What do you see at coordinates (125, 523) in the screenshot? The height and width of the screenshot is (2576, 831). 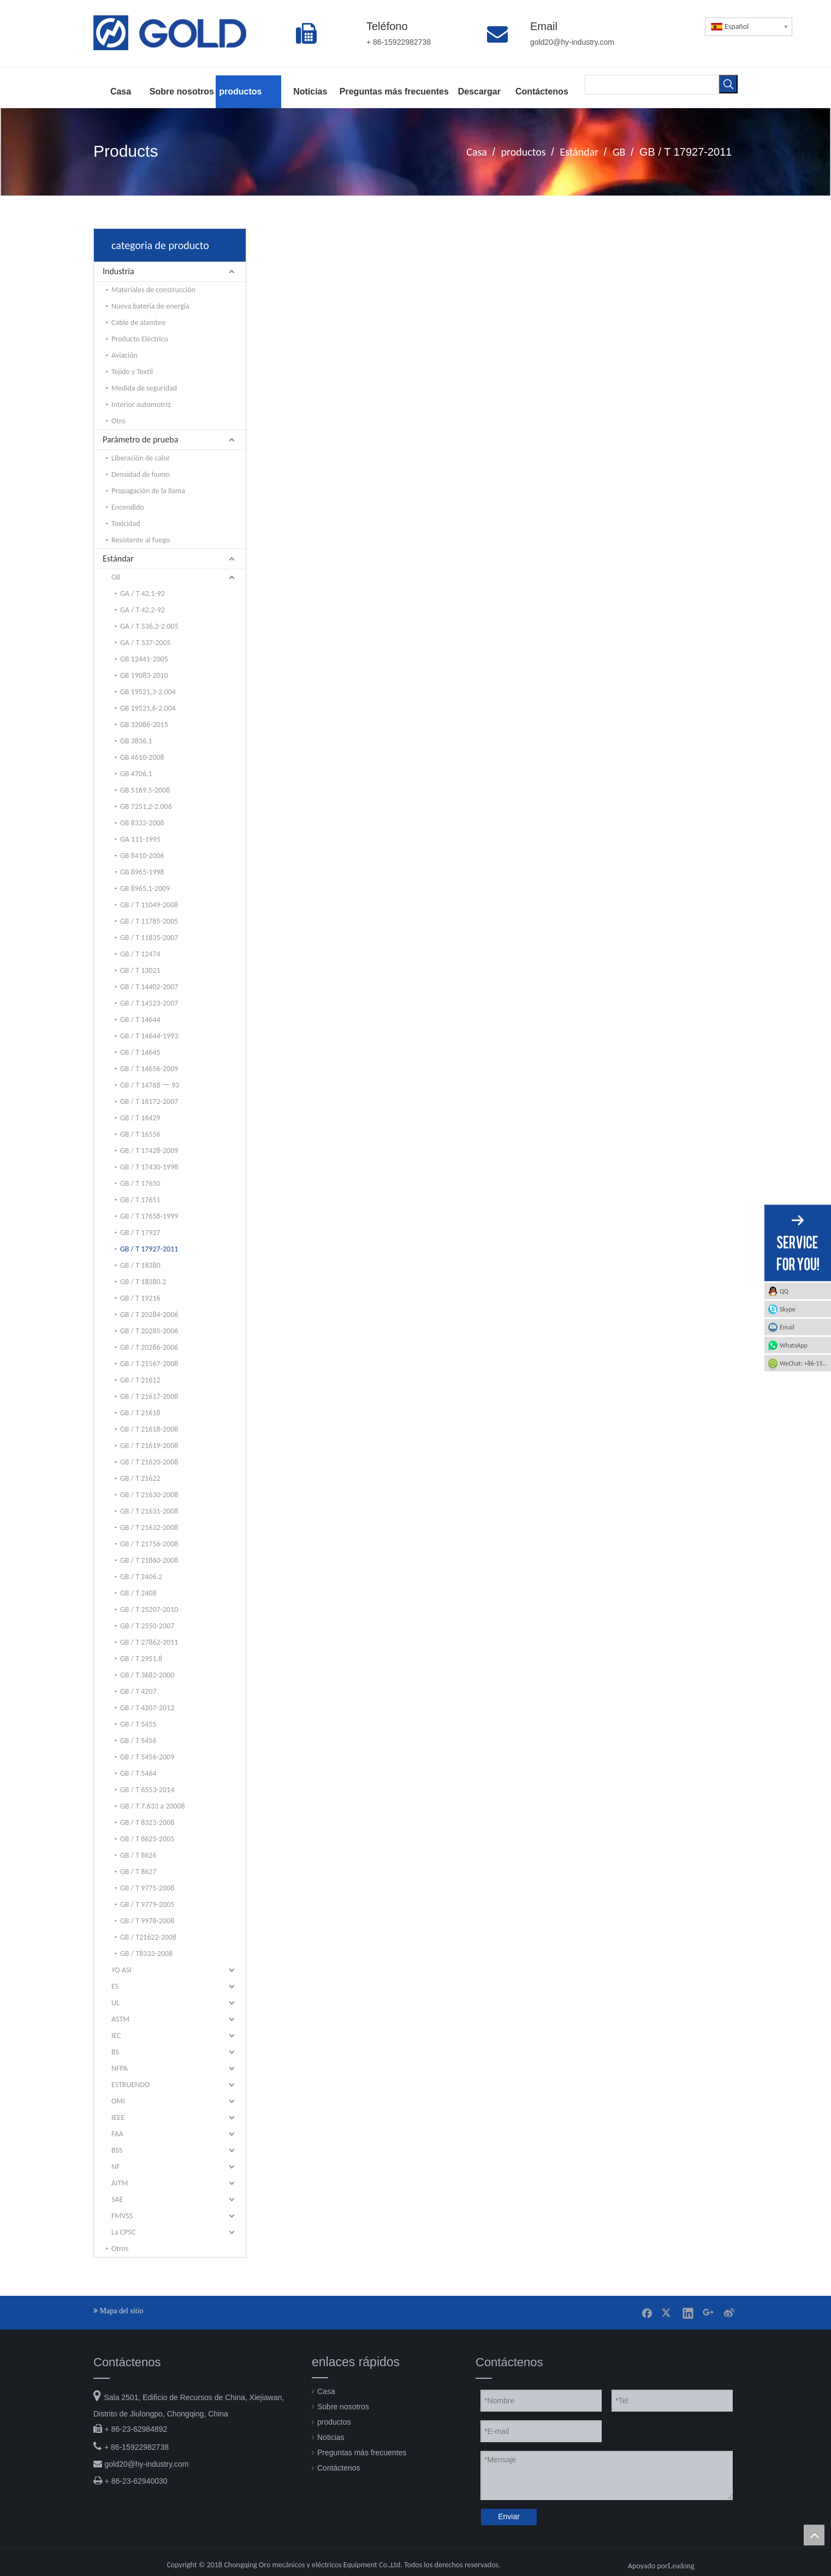 I see `Toxicidad` at bounding box center [125, 523].